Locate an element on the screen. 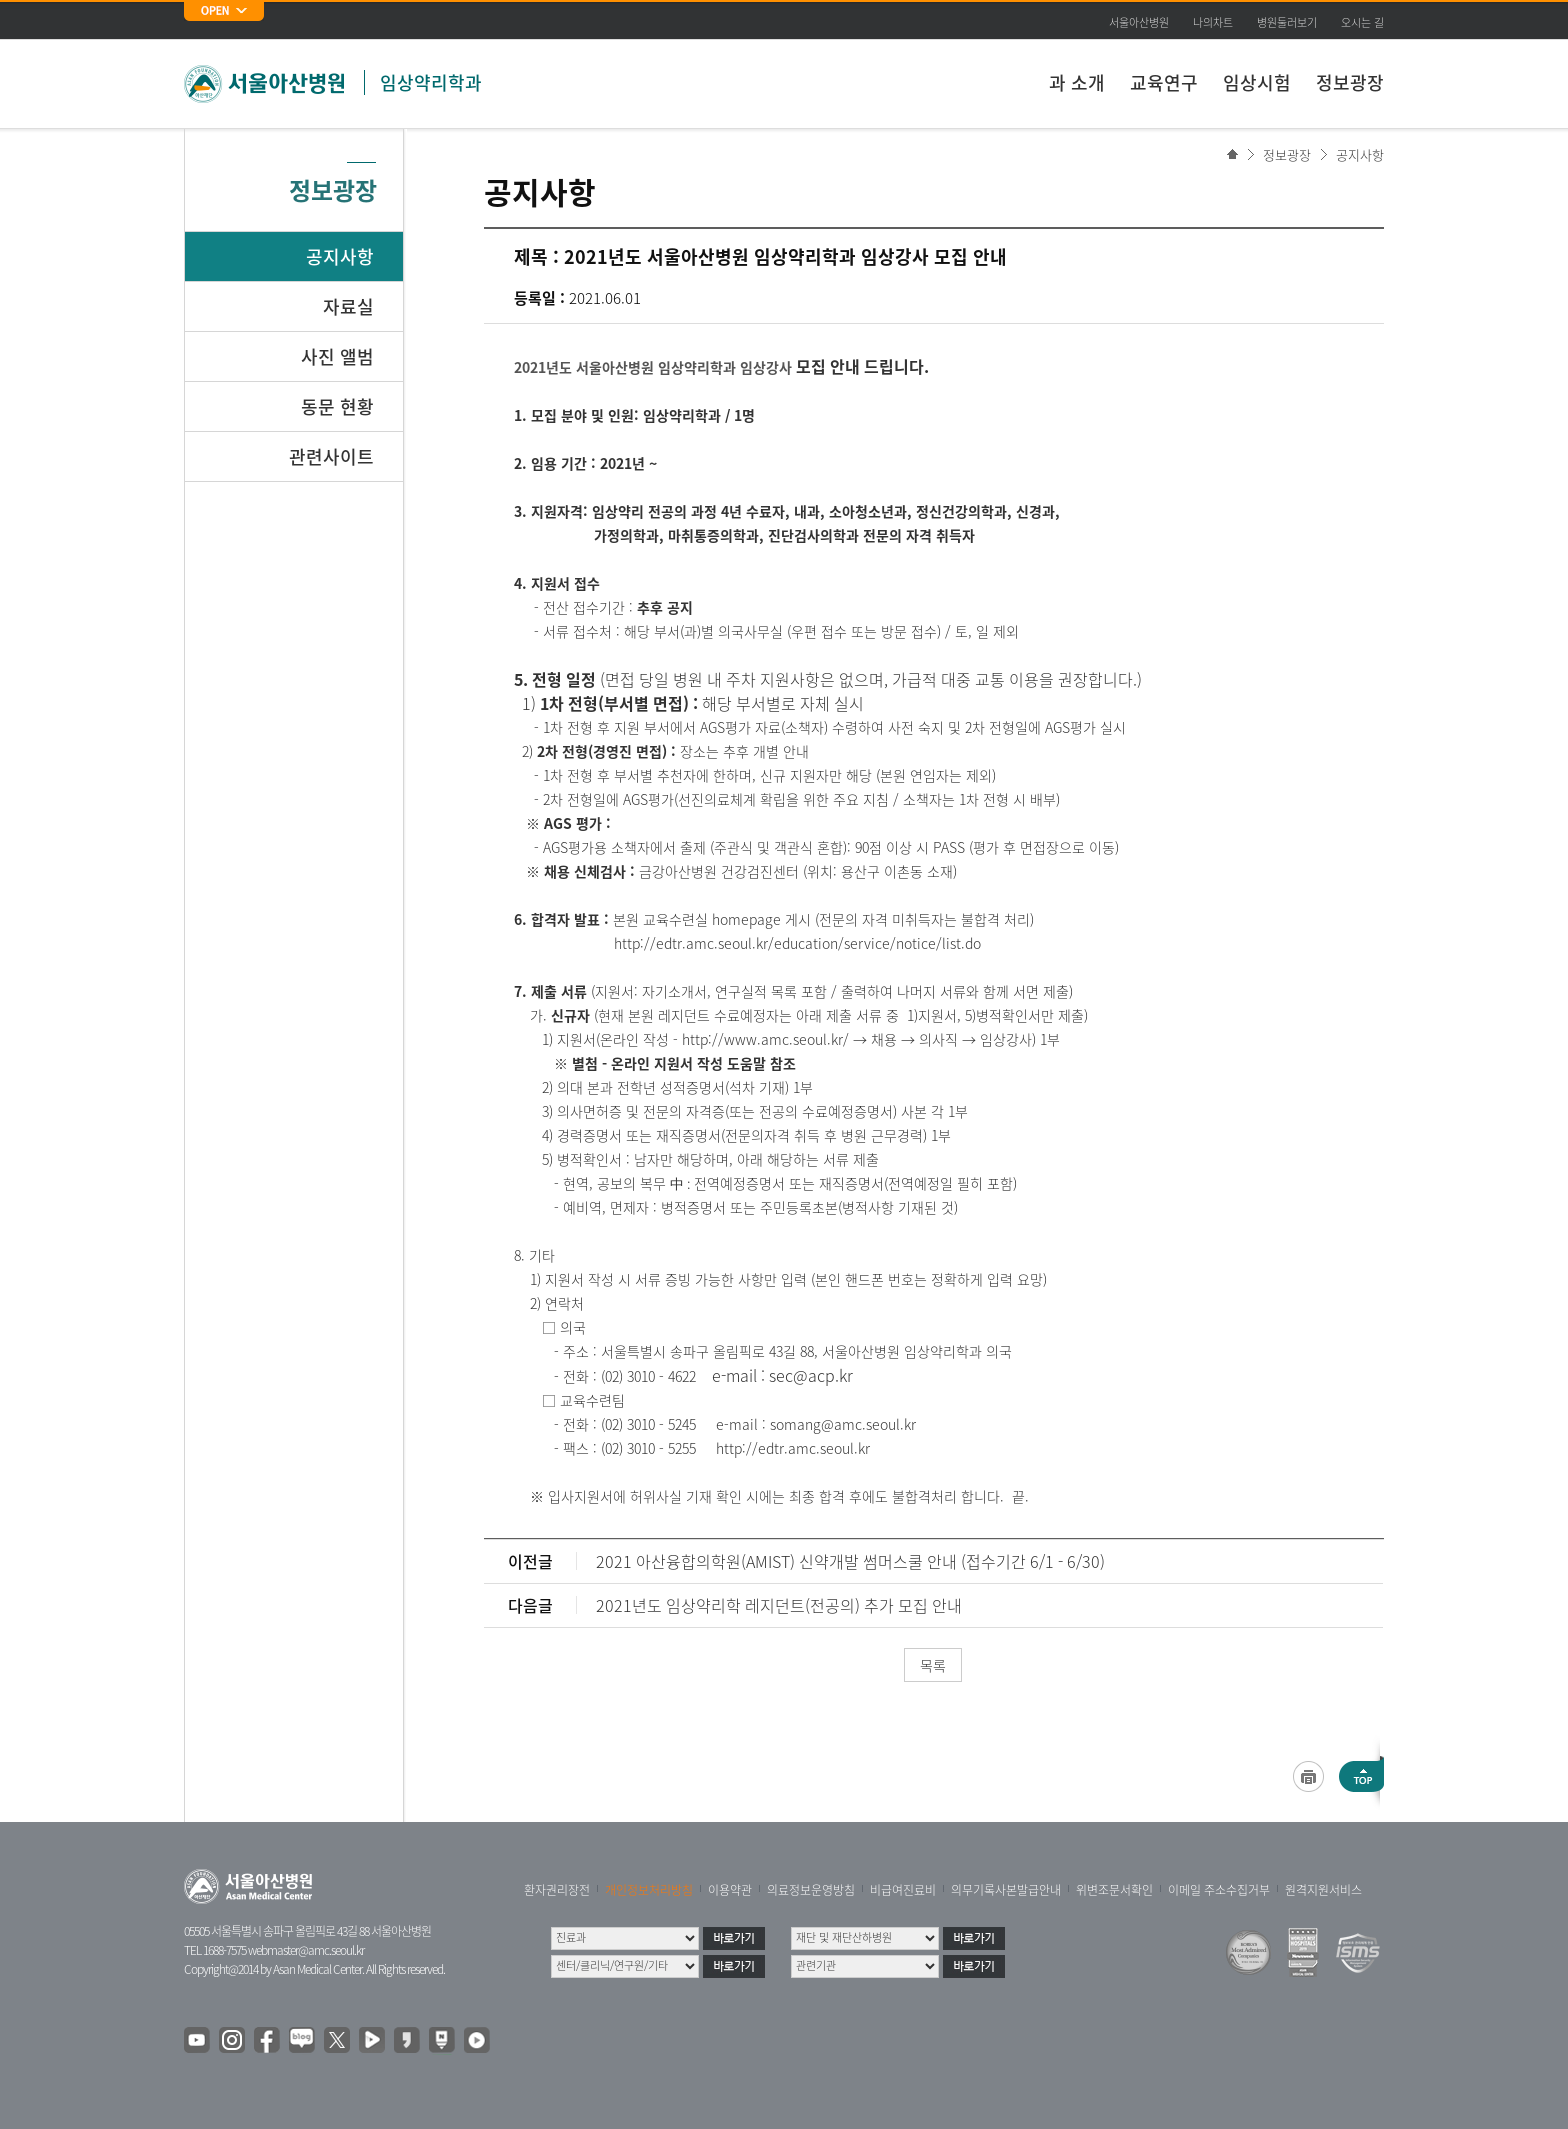 This screenshot has height=2129, width=1568. 정보광장 is located at coordinates (1350, 82).